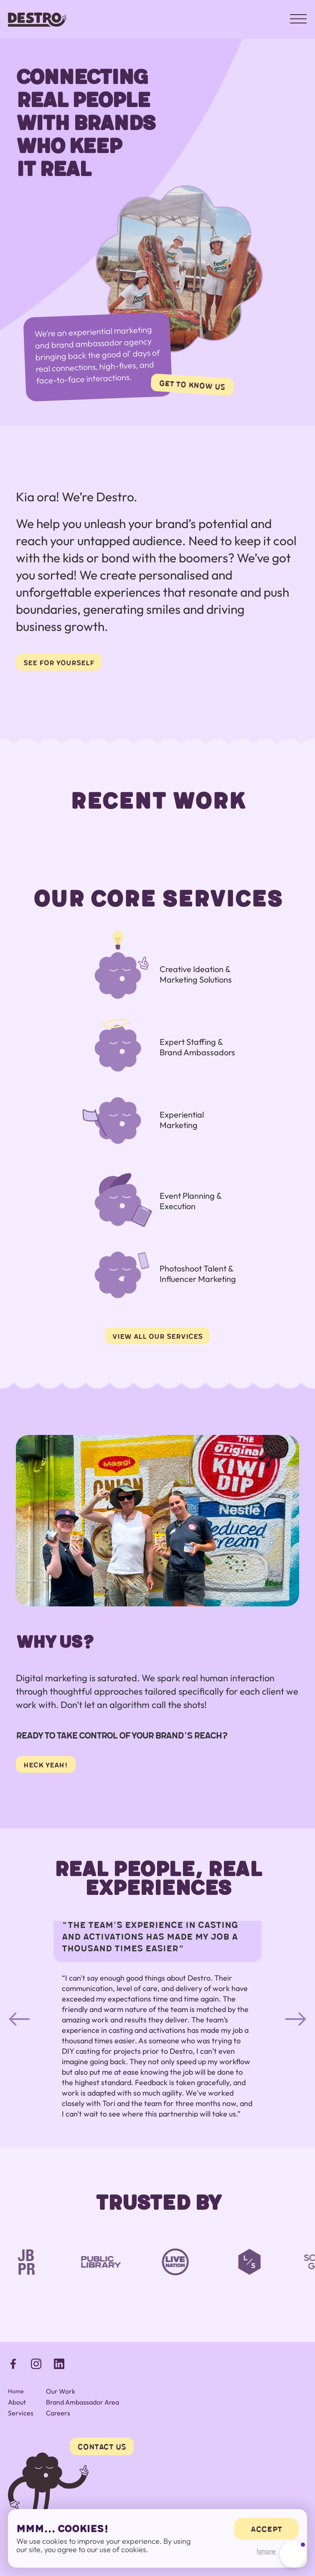 This screenshot has height=2576, width=315. What do you see at coordinates (16, 2391) in the screenshot?
I see `Home` at bounding box center [16, 2391].